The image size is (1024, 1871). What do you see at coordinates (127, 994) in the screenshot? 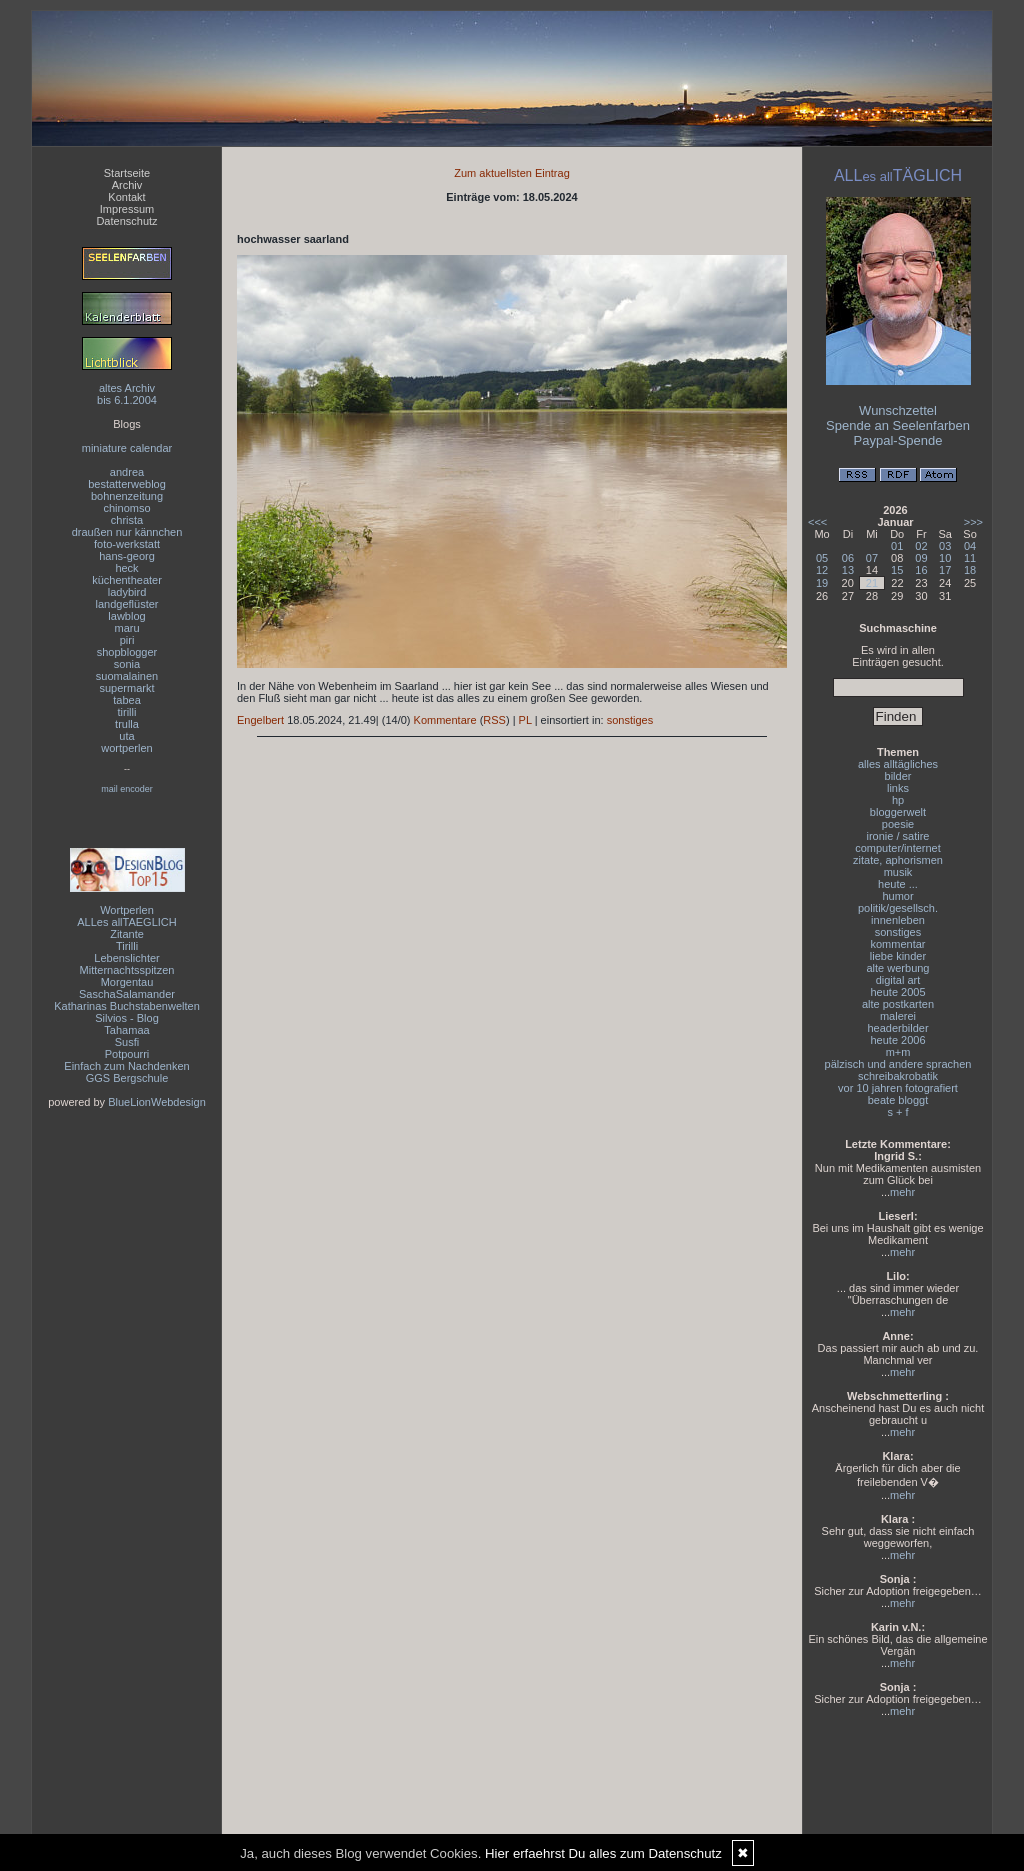
I see `SaschaSalamander` at bounding box center [127, 994].